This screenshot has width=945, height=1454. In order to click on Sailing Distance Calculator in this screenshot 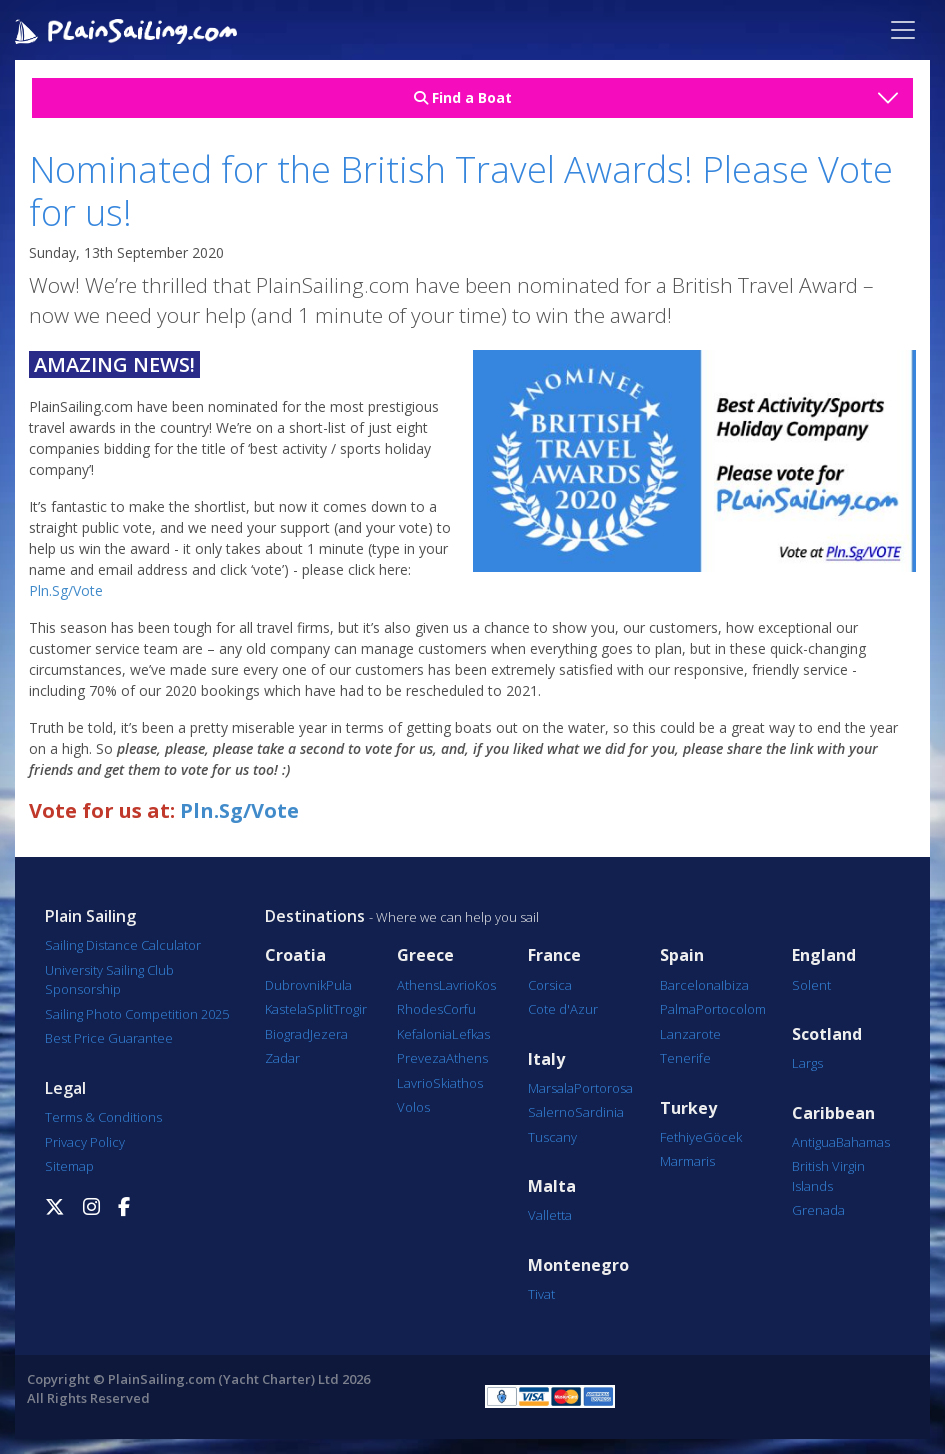, I will do `click(123, 945)`.